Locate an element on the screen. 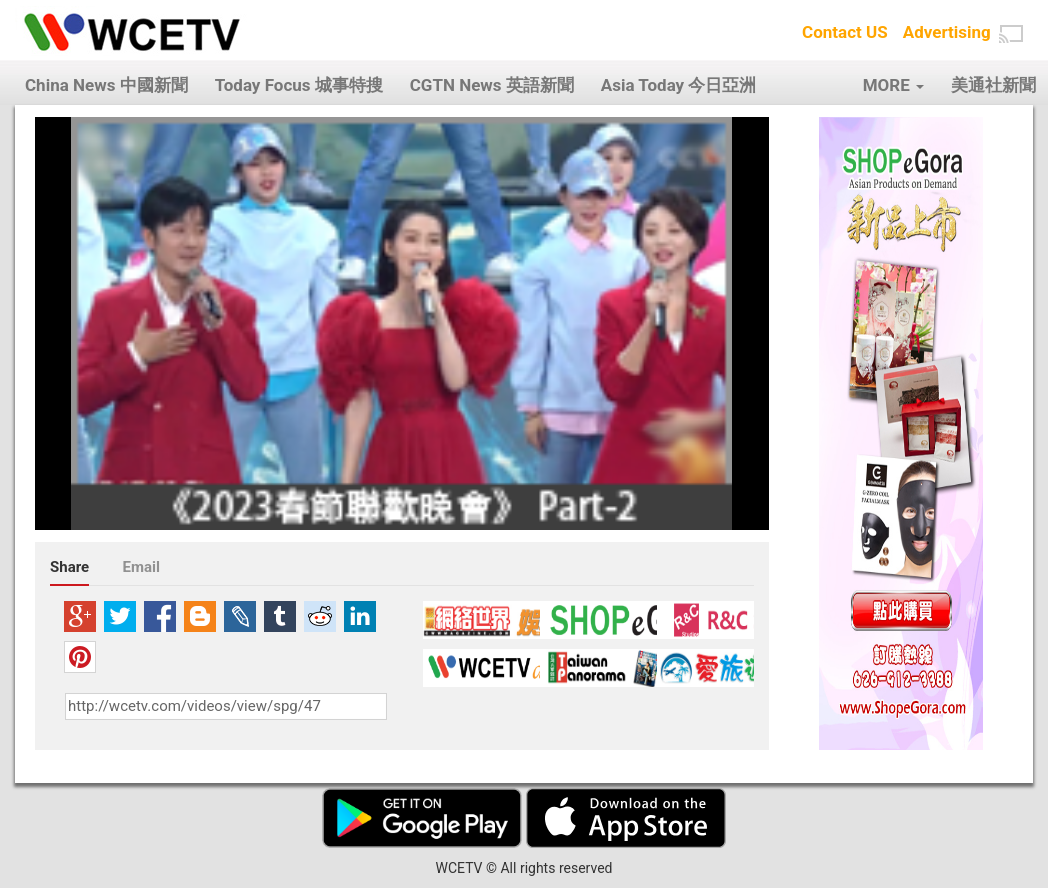 The height and width of the screenshot is (888, 1048). 美通社新聞 is located at coordinates (993, 85).